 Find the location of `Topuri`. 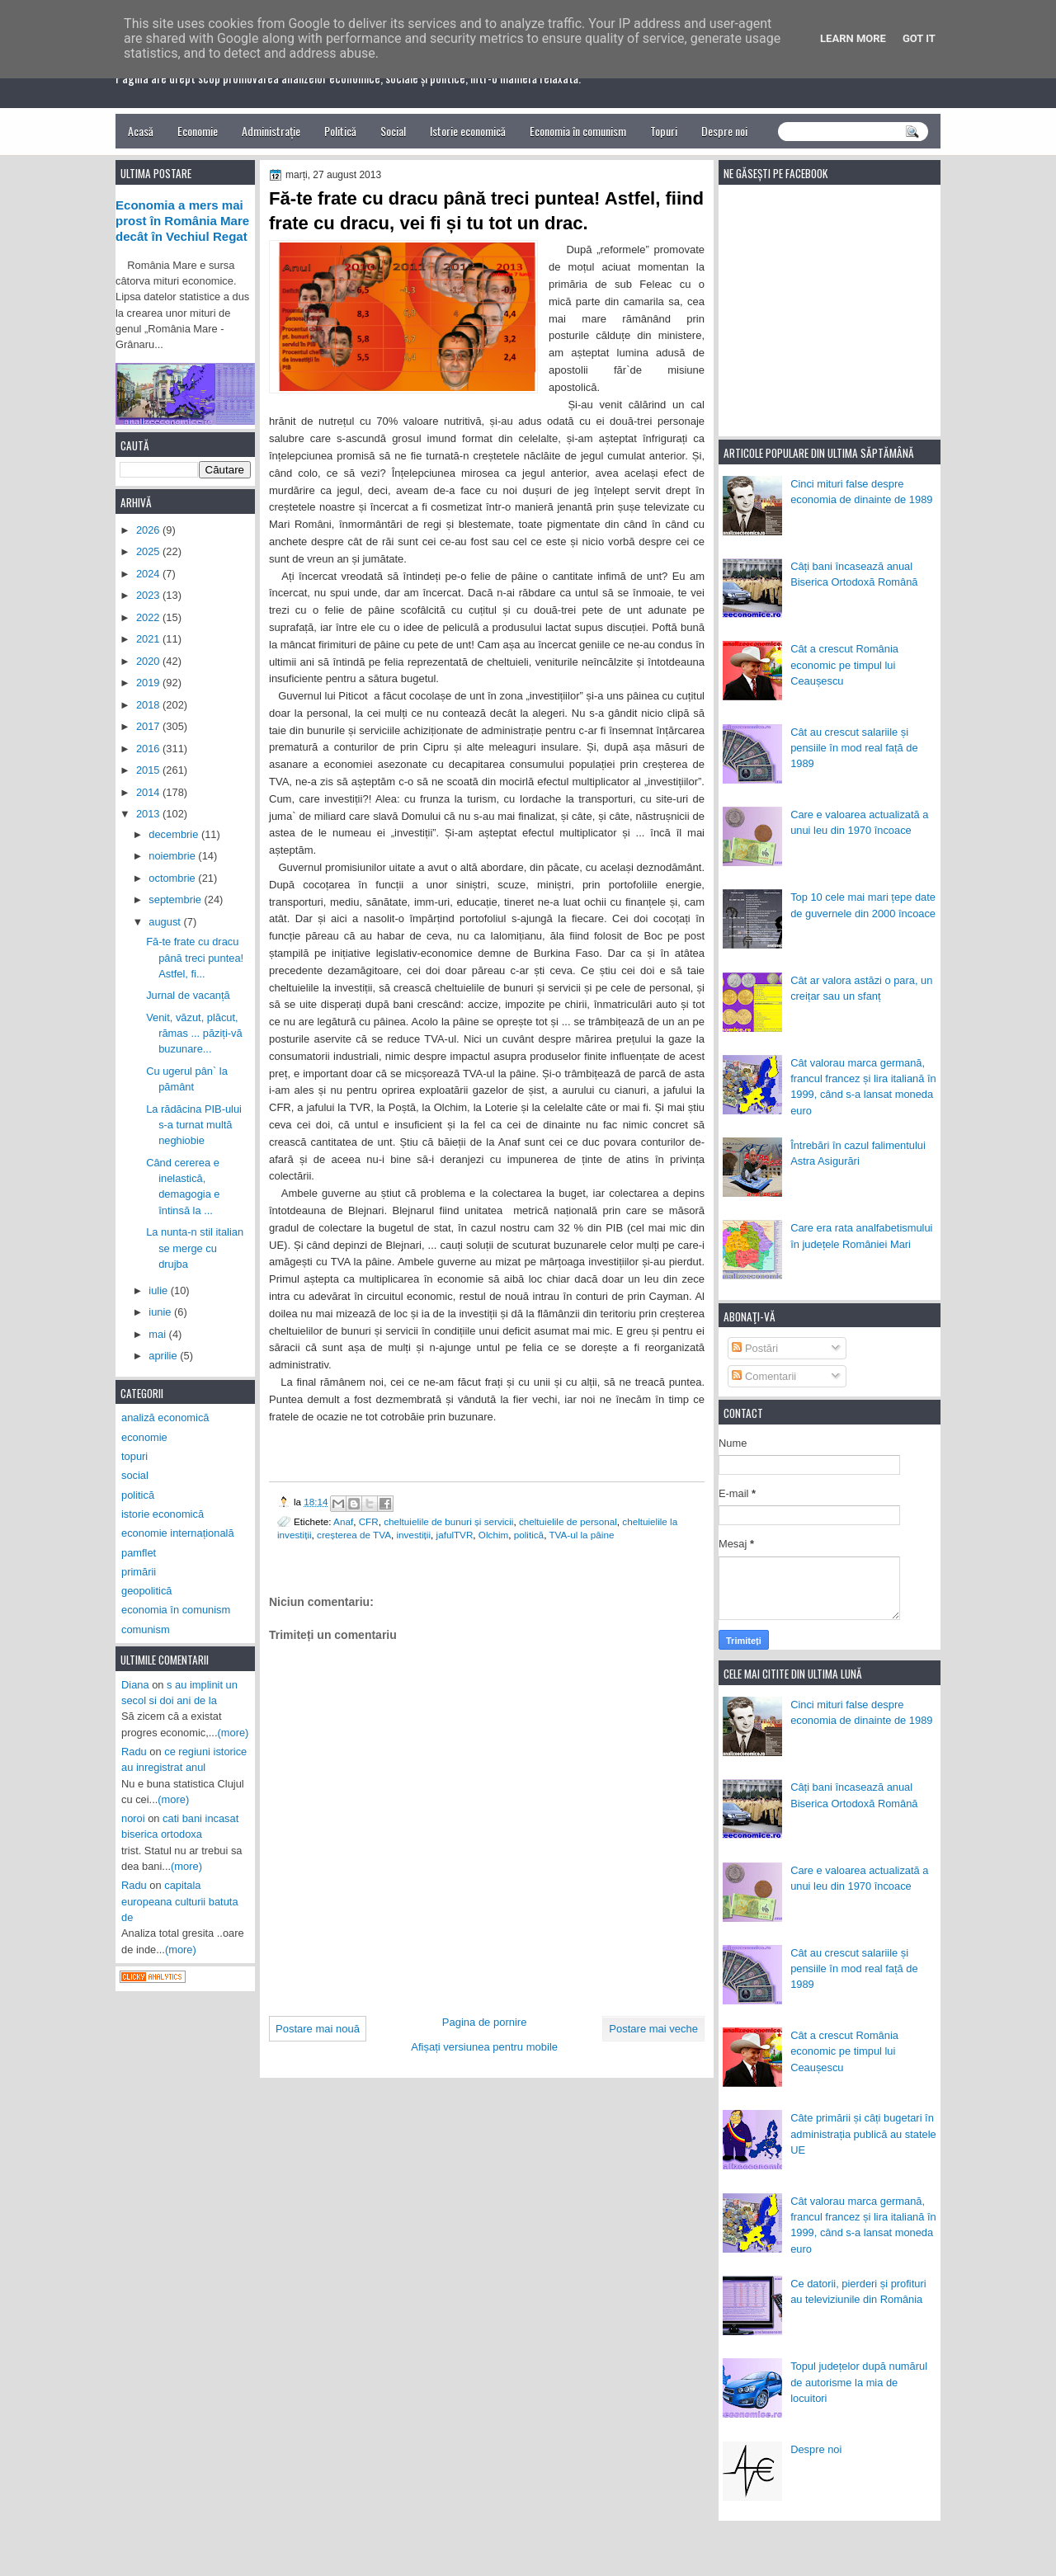

Topuri is located at coordinates (663, 130).